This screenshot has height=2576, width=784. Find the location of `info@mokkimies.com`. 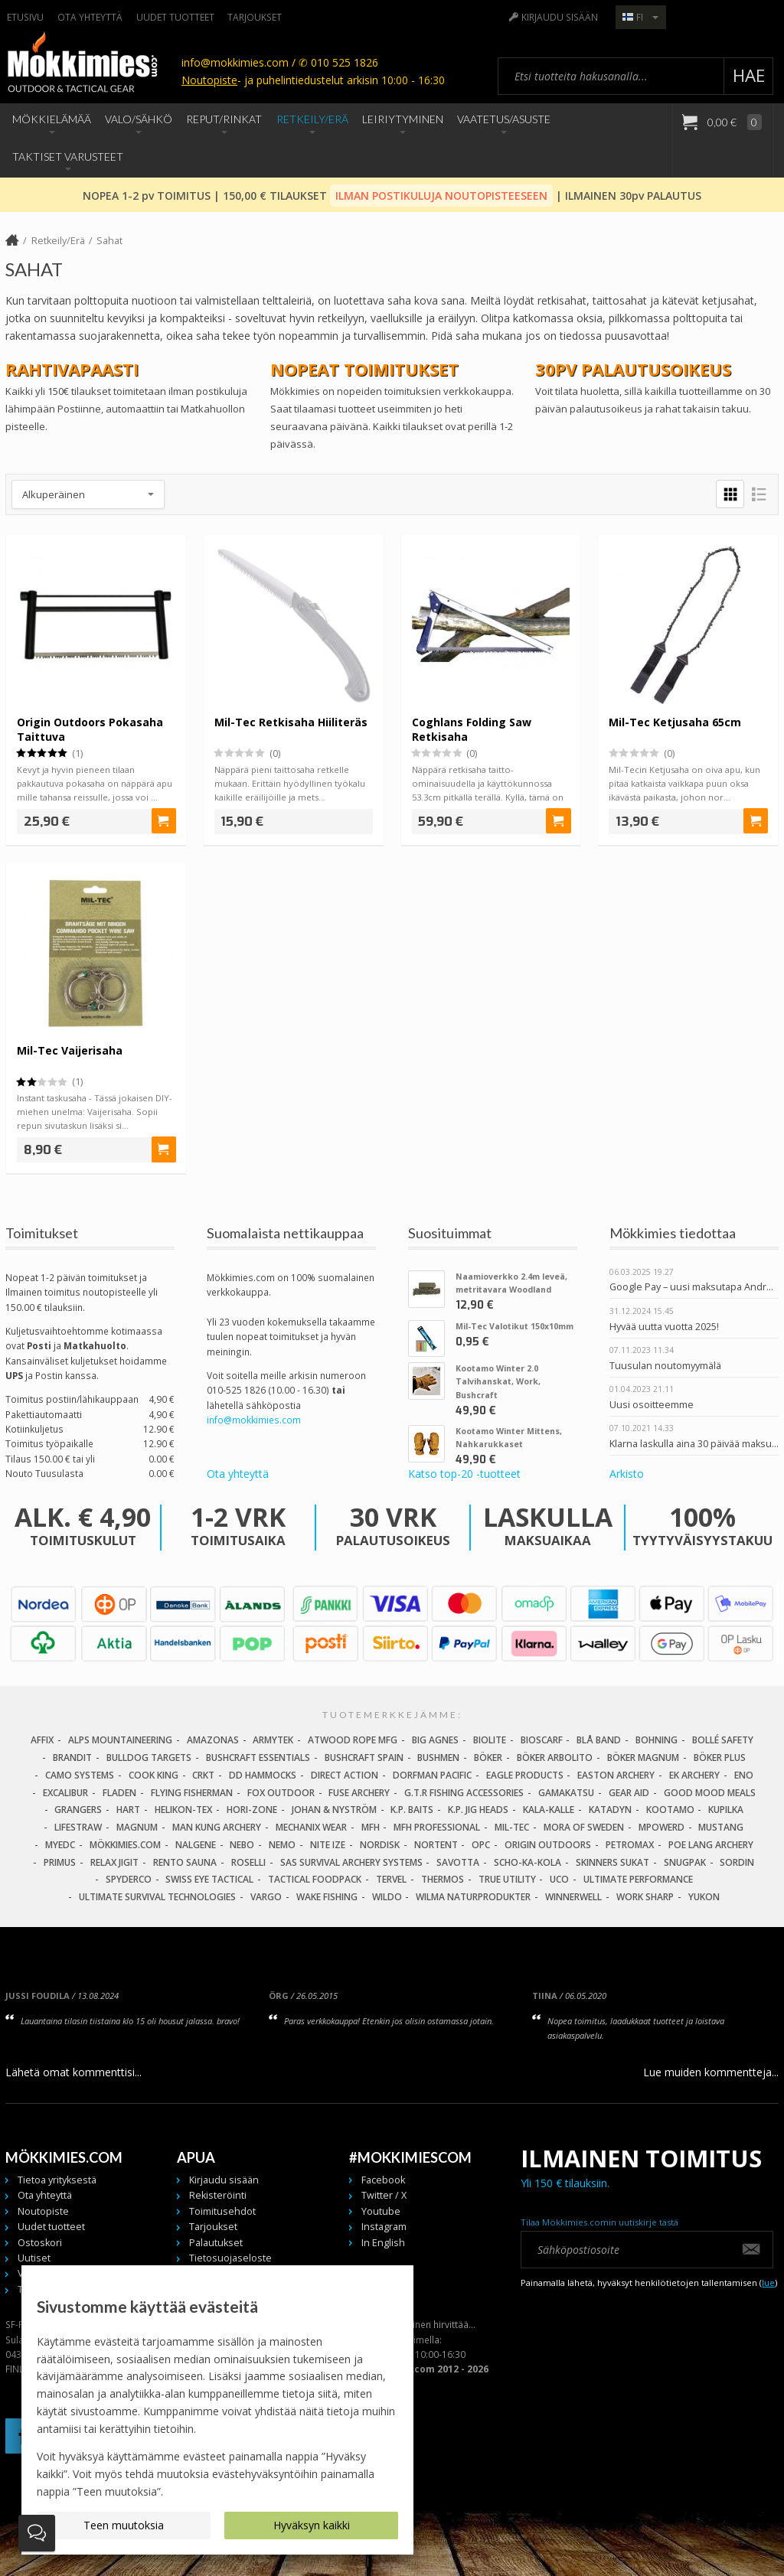

info@mokkimies.com is located at coordinates (254, 1420).